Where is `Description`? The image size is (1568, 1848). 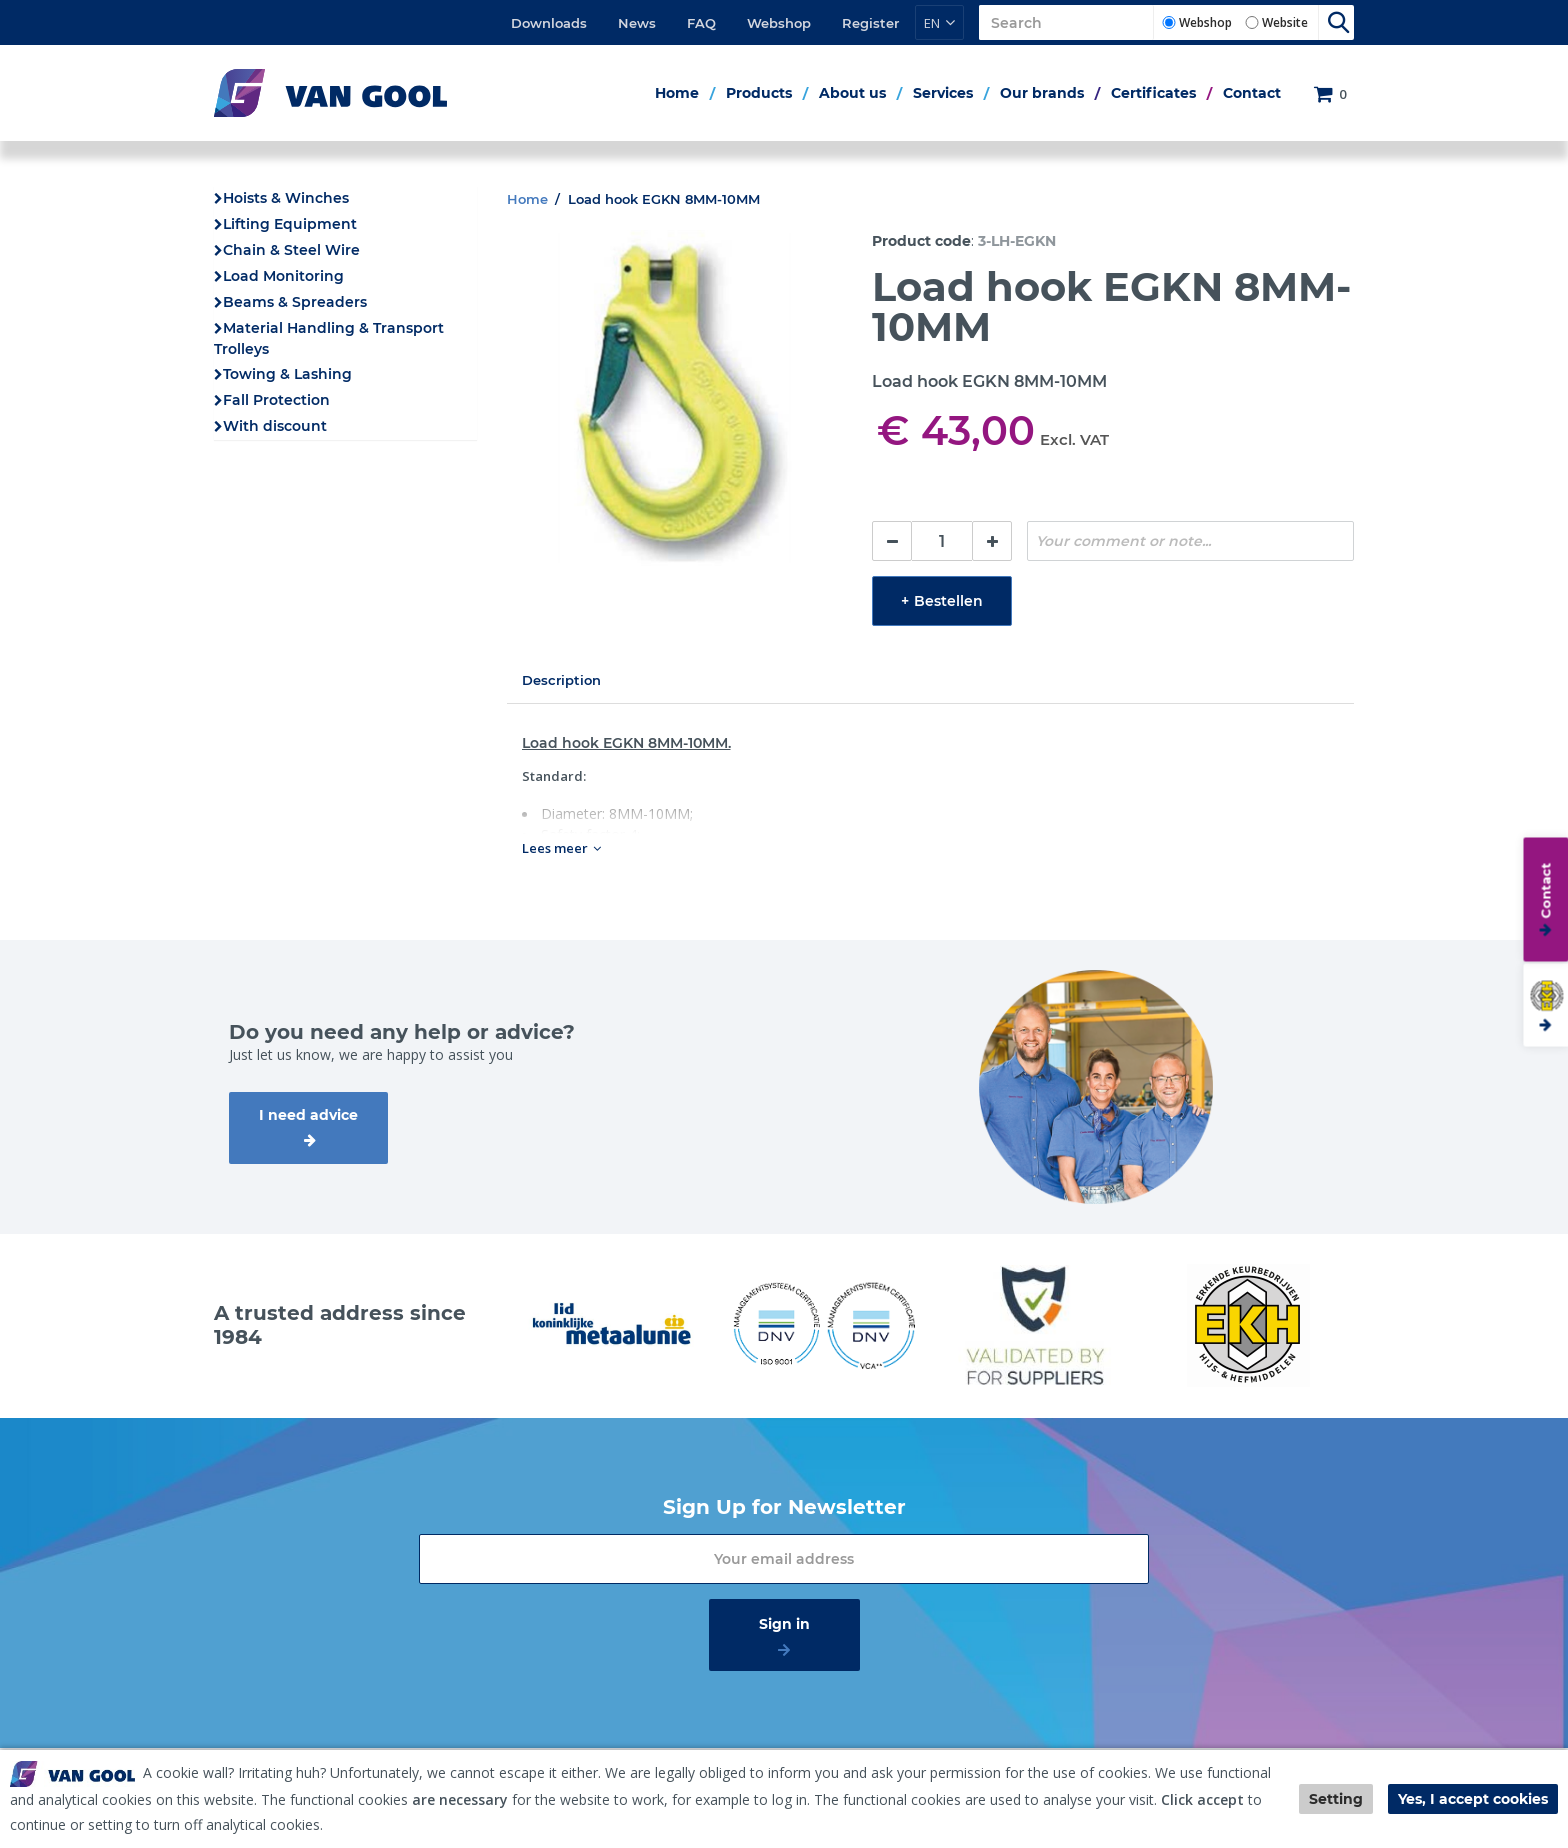
Description is located at coordinates (561, 680).